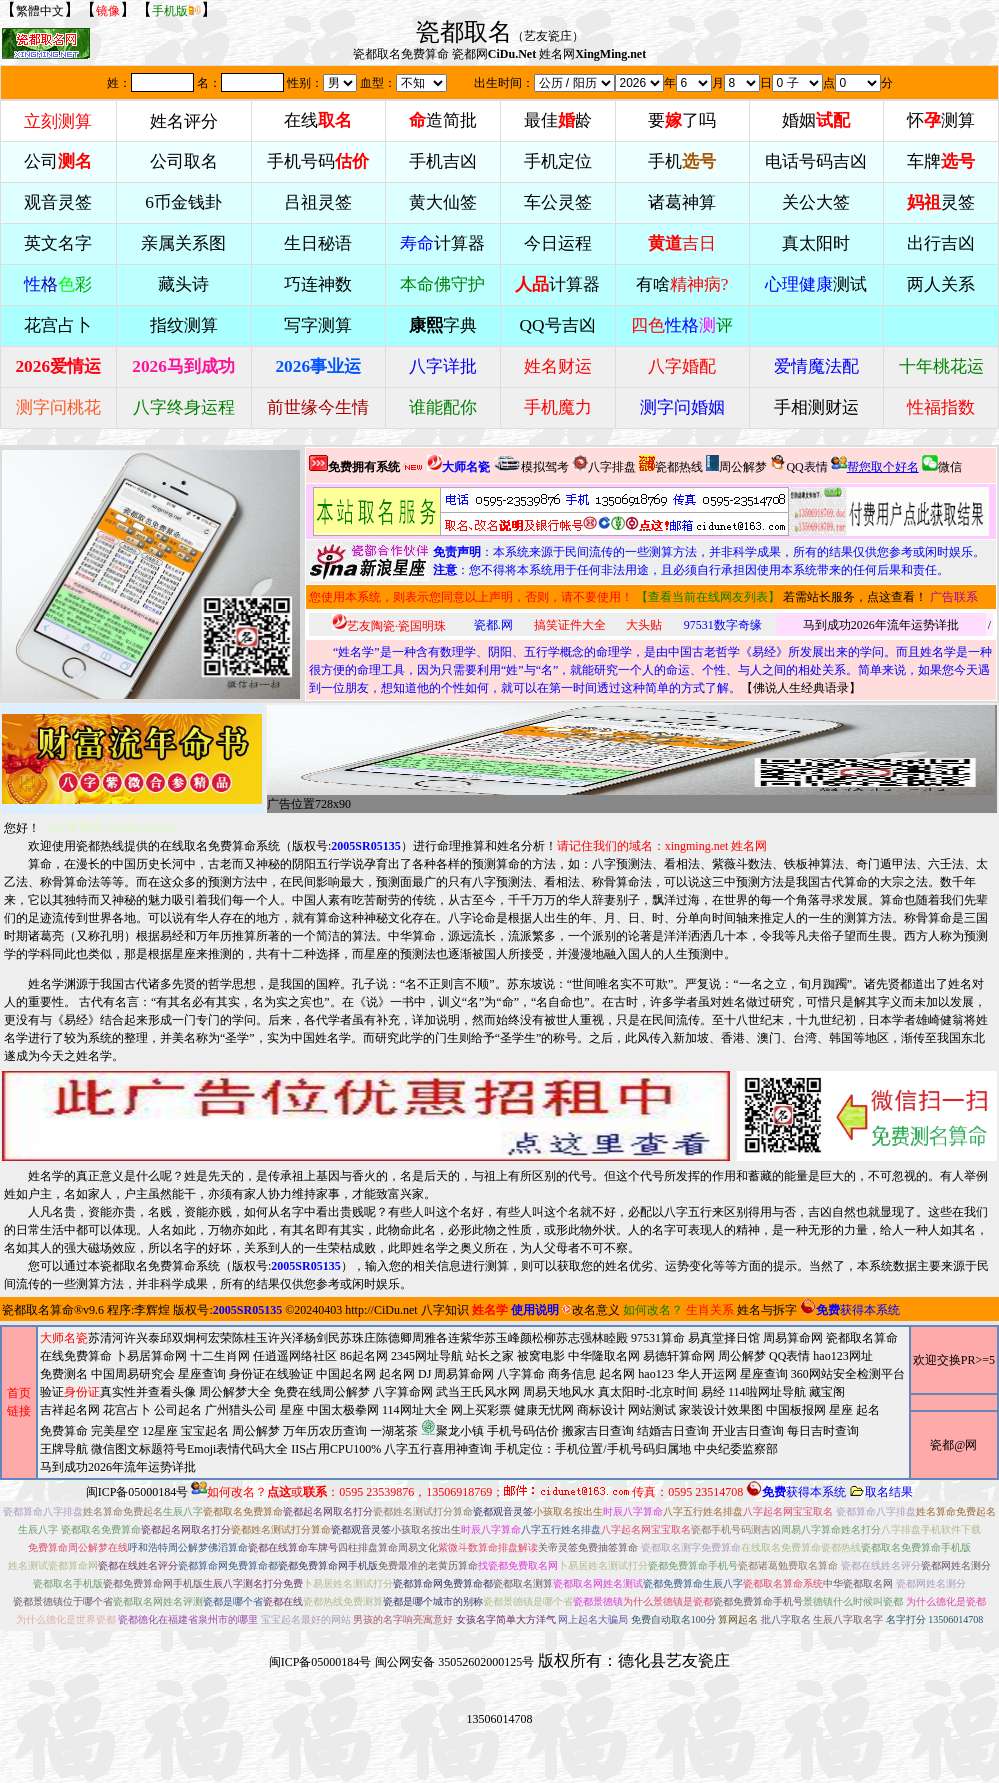 The width and height of the screenshot is (999, 1783). I want to click on 苏珠庄, so click(358, 1338).